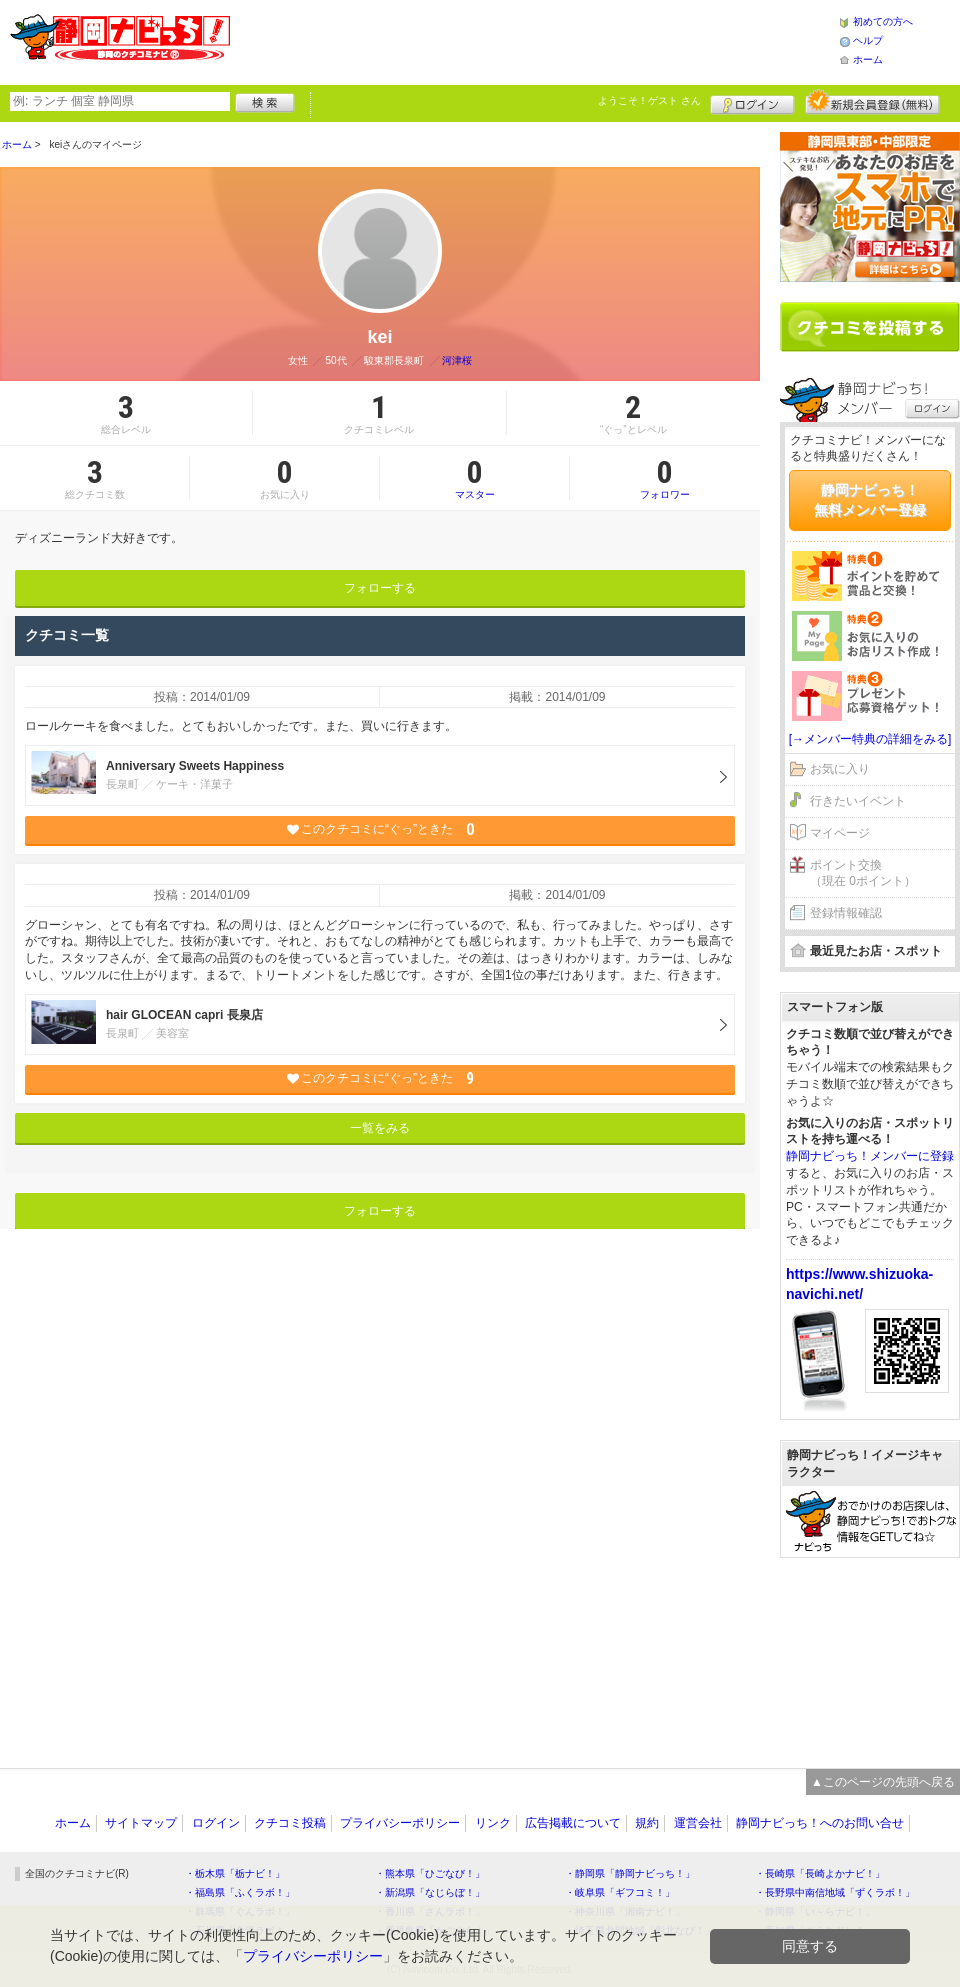 The image size is (960, 1987). What do you see at coordinates (235, 1873) in the screenshot?
I see `・栃木県「栃ナビ！」` at bounding box center [235, 1873].